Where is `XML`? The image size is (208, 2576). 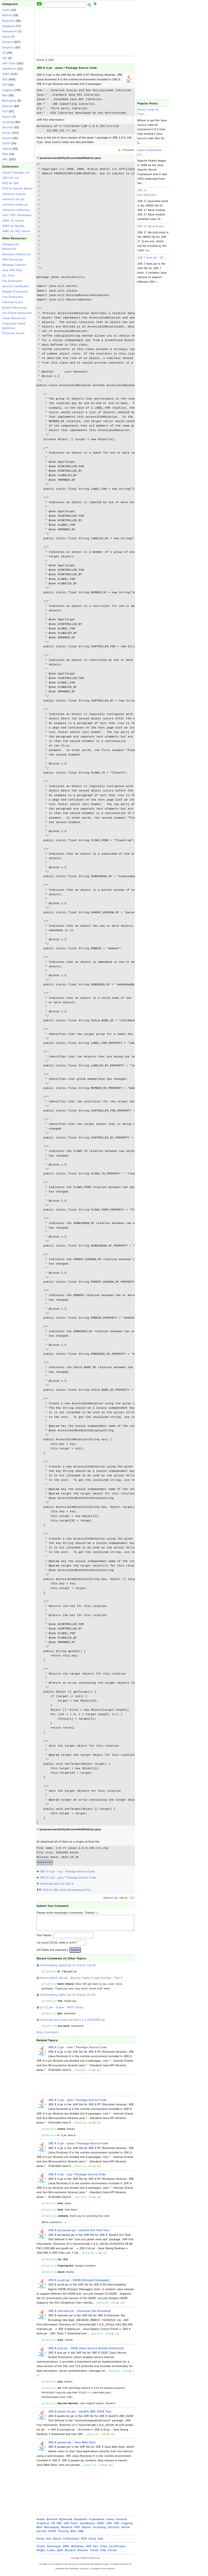 XML is located at coordinates (5, 159).